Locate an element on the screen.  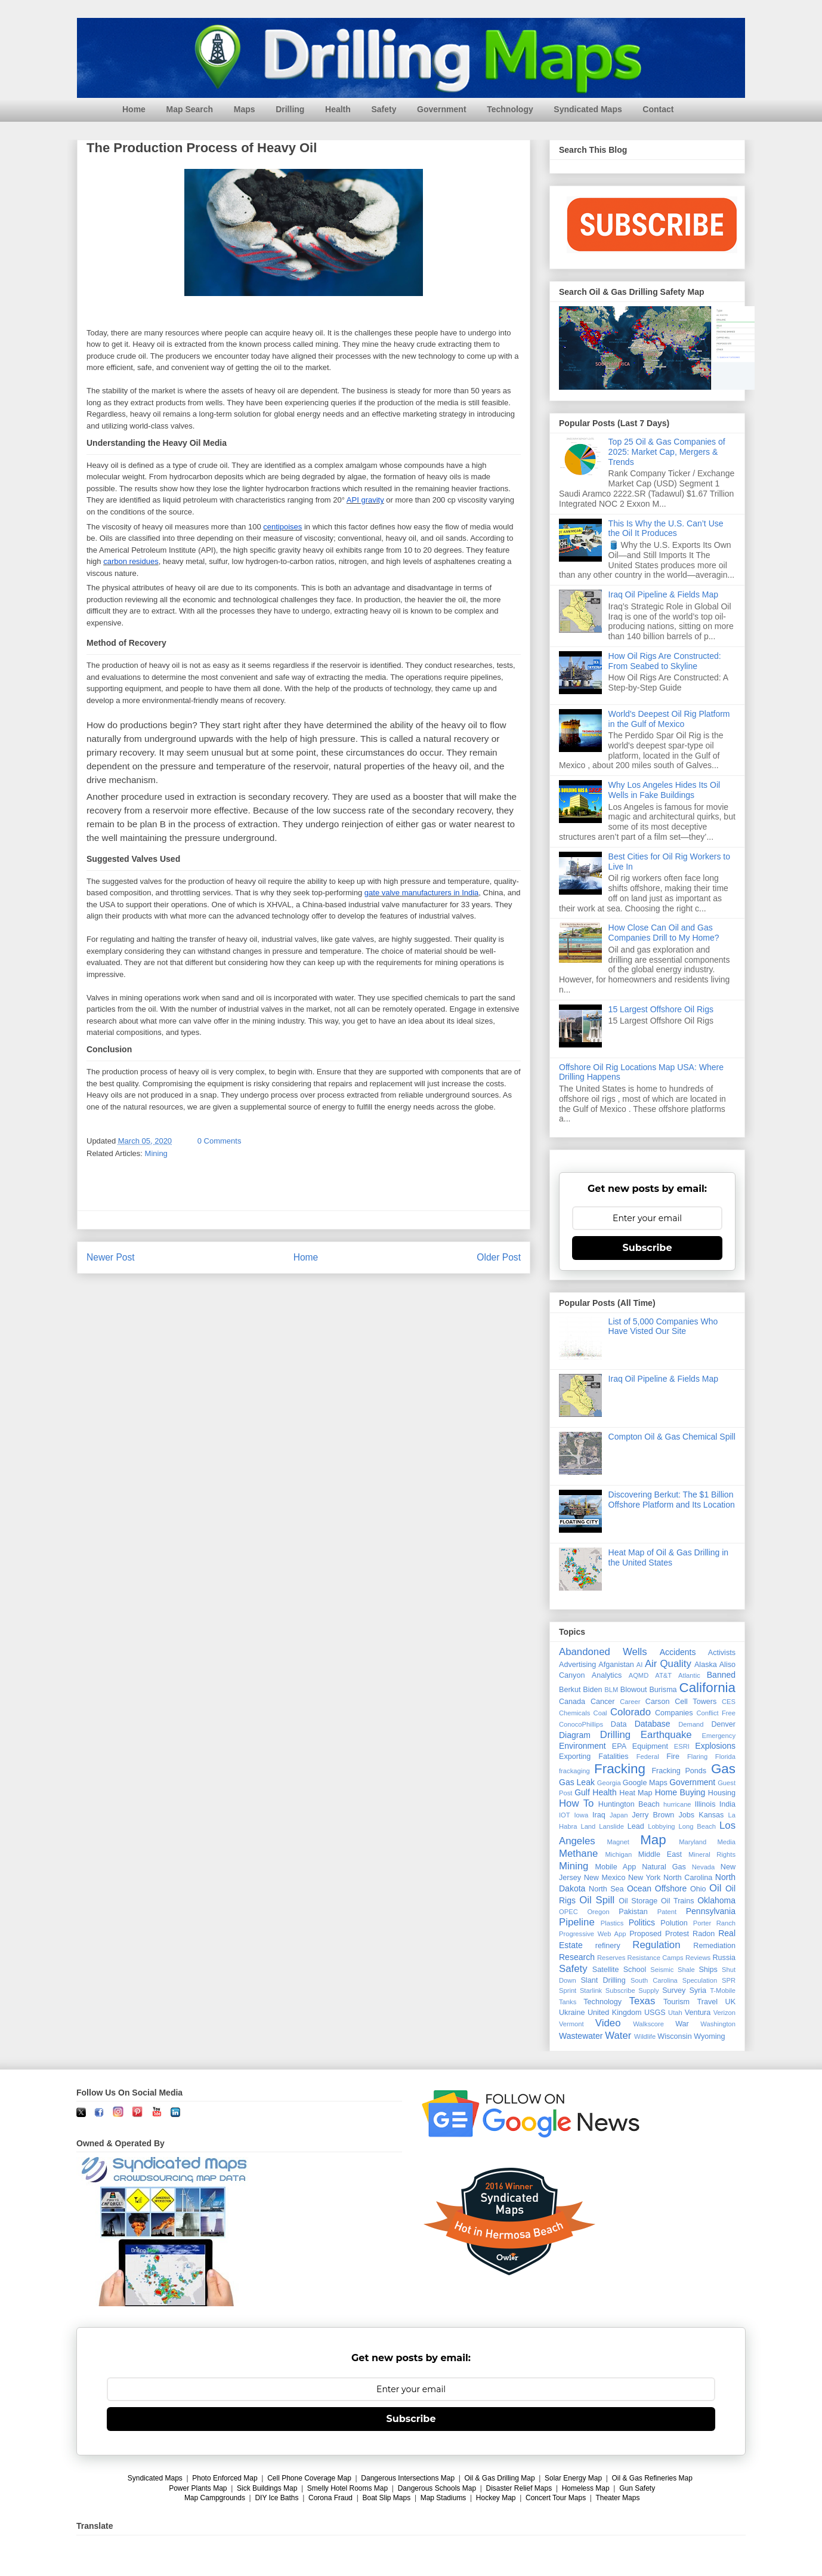
Flaring is located at coordinates (697, 1756).